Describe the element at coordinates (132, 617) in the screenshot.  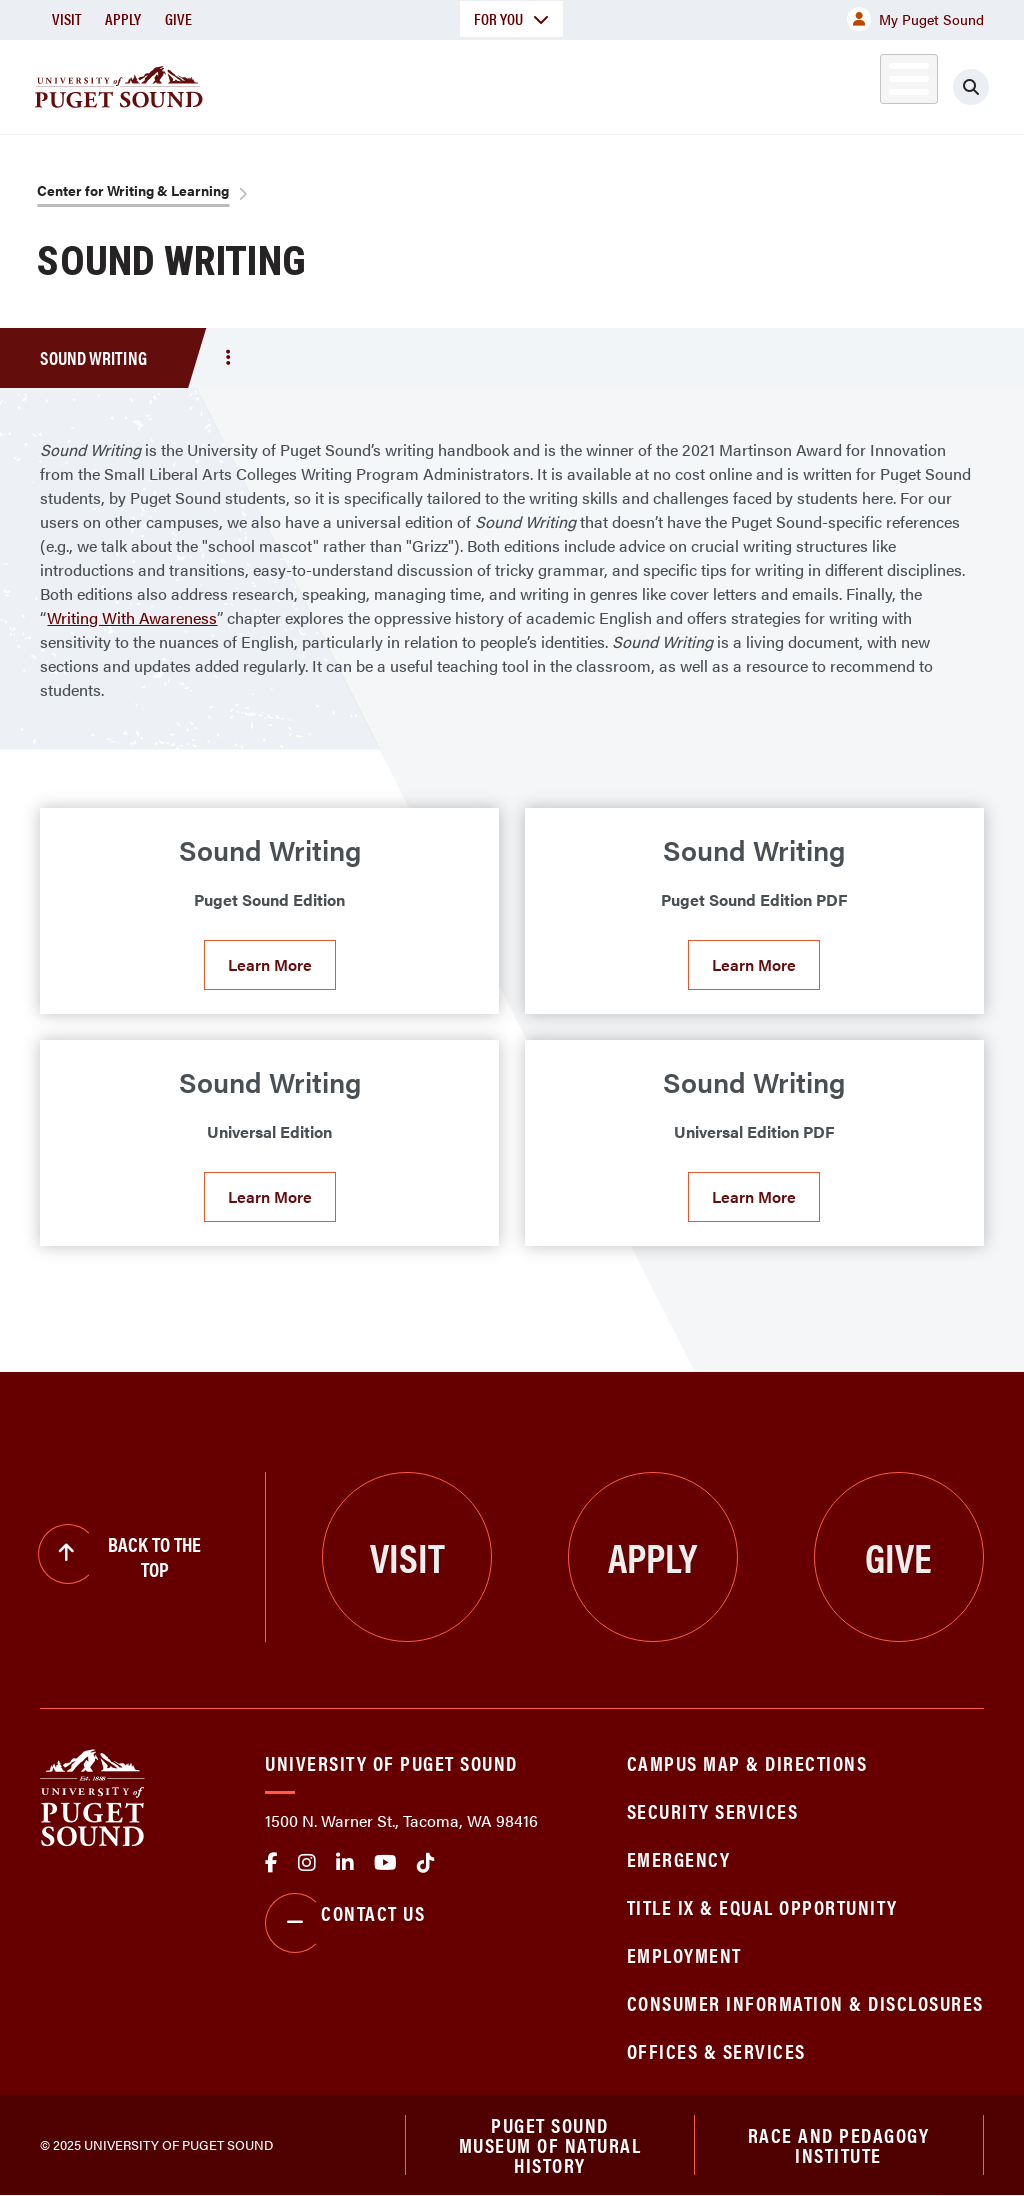
I see `Writing With Awareness` at that location.